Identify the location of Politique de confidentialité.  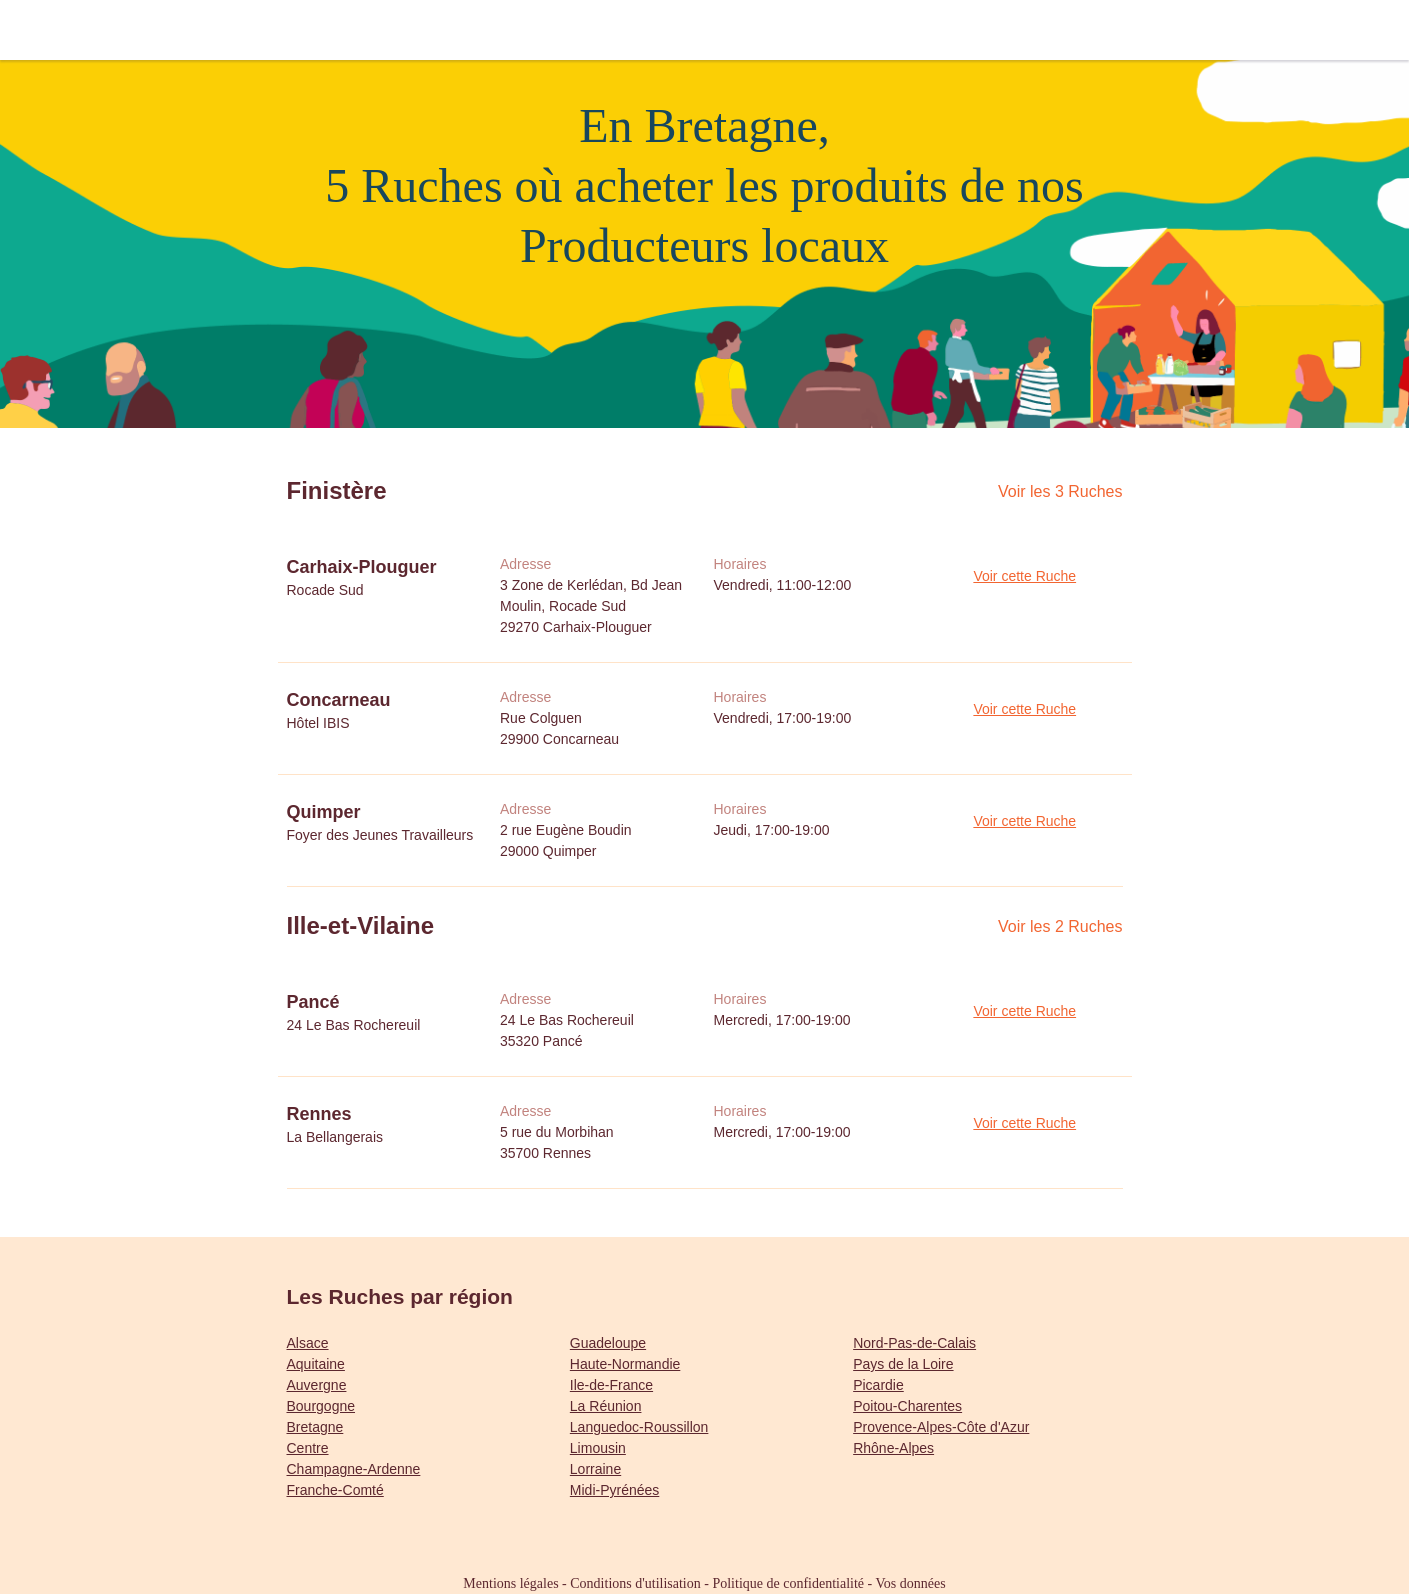
(788, 1583).